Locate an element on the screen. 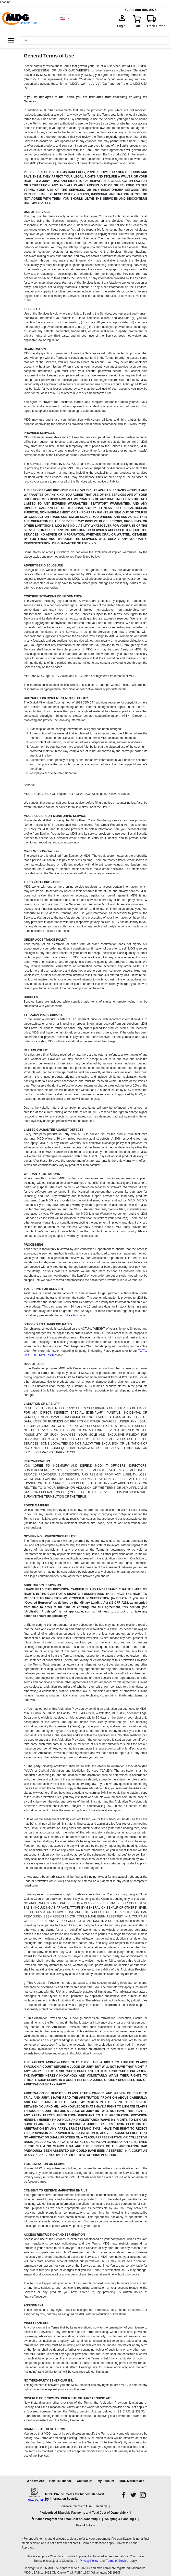 The height and width of the screenshot is (2576, 171). MDG Marketplace is located at coordinates (132, 2481).